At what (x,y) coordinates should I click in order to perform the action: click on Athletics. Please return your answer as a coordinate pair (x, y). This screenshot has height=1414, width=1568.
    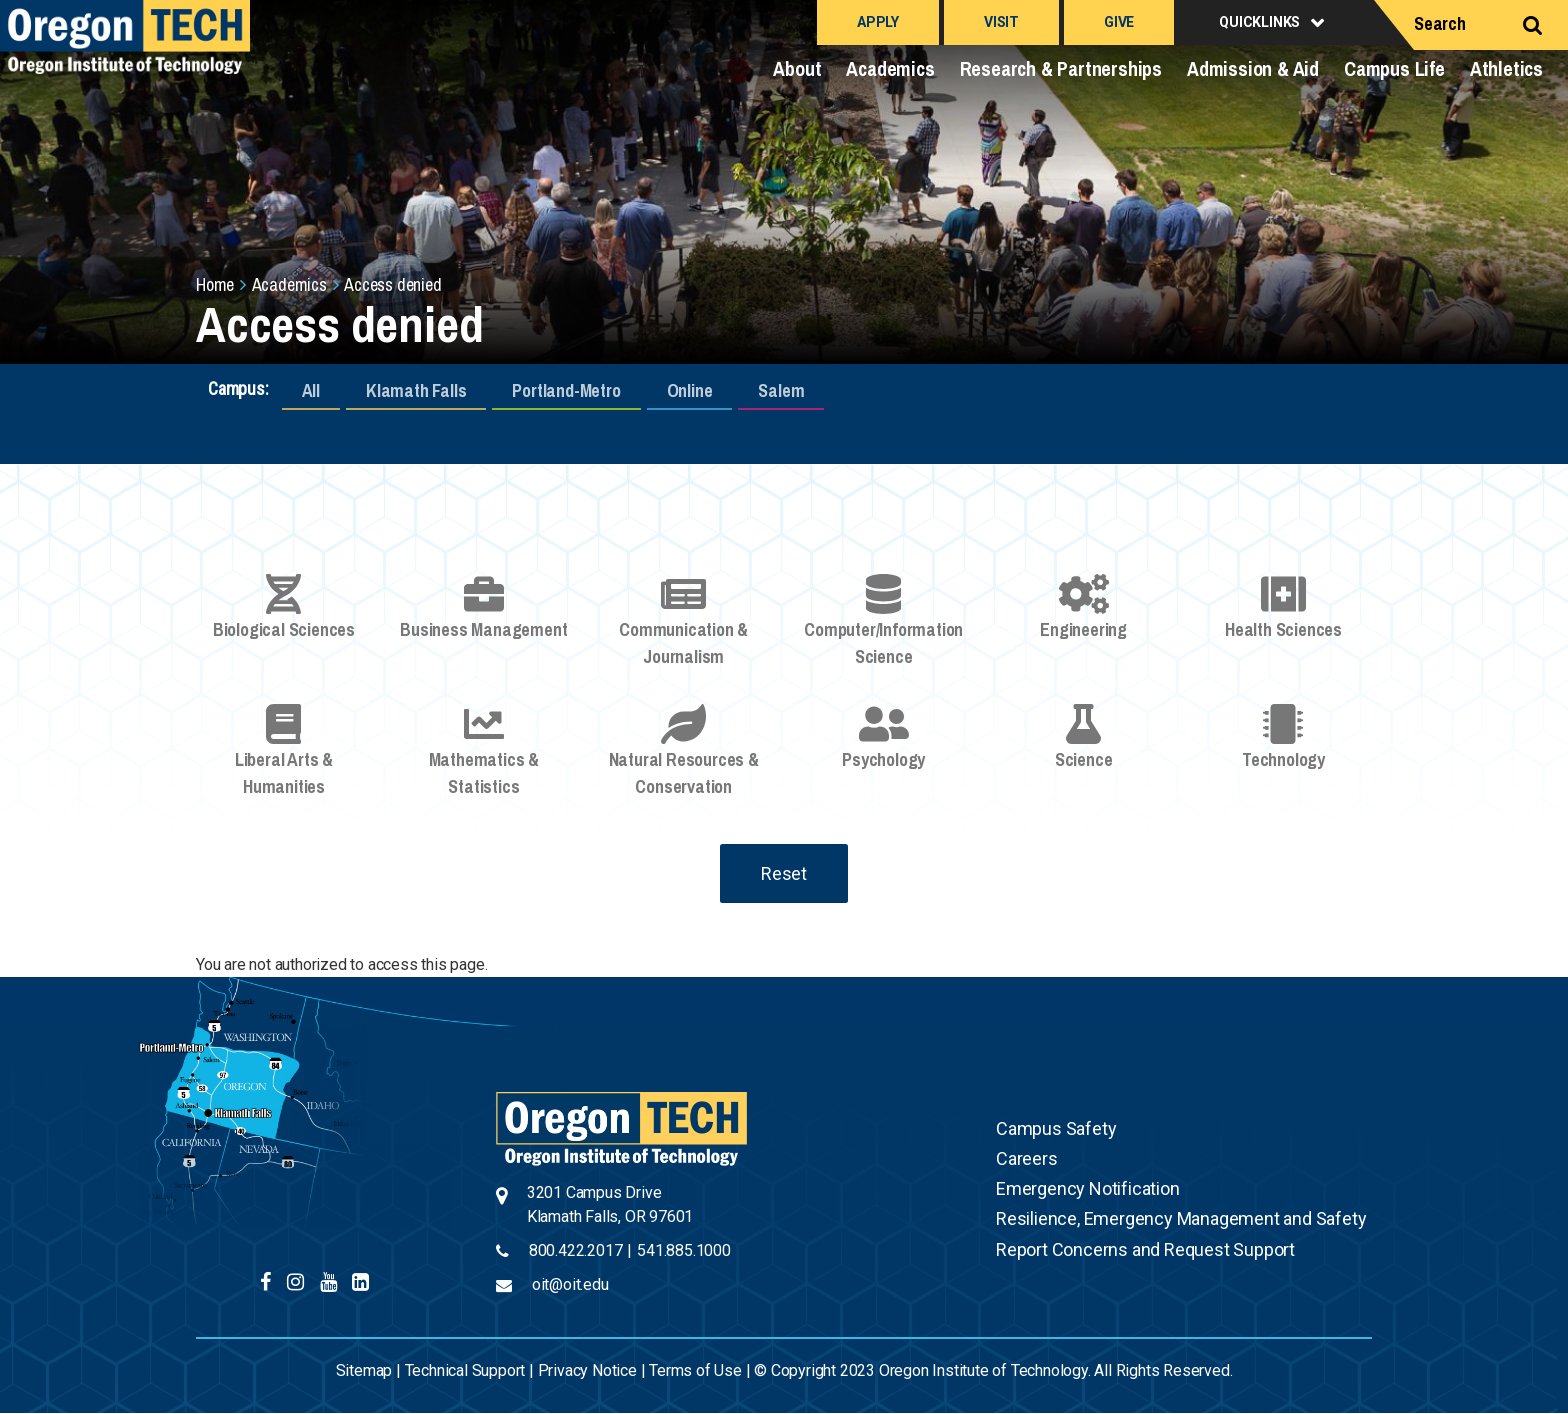
    Looking at the image, I should click on (1506, 68).